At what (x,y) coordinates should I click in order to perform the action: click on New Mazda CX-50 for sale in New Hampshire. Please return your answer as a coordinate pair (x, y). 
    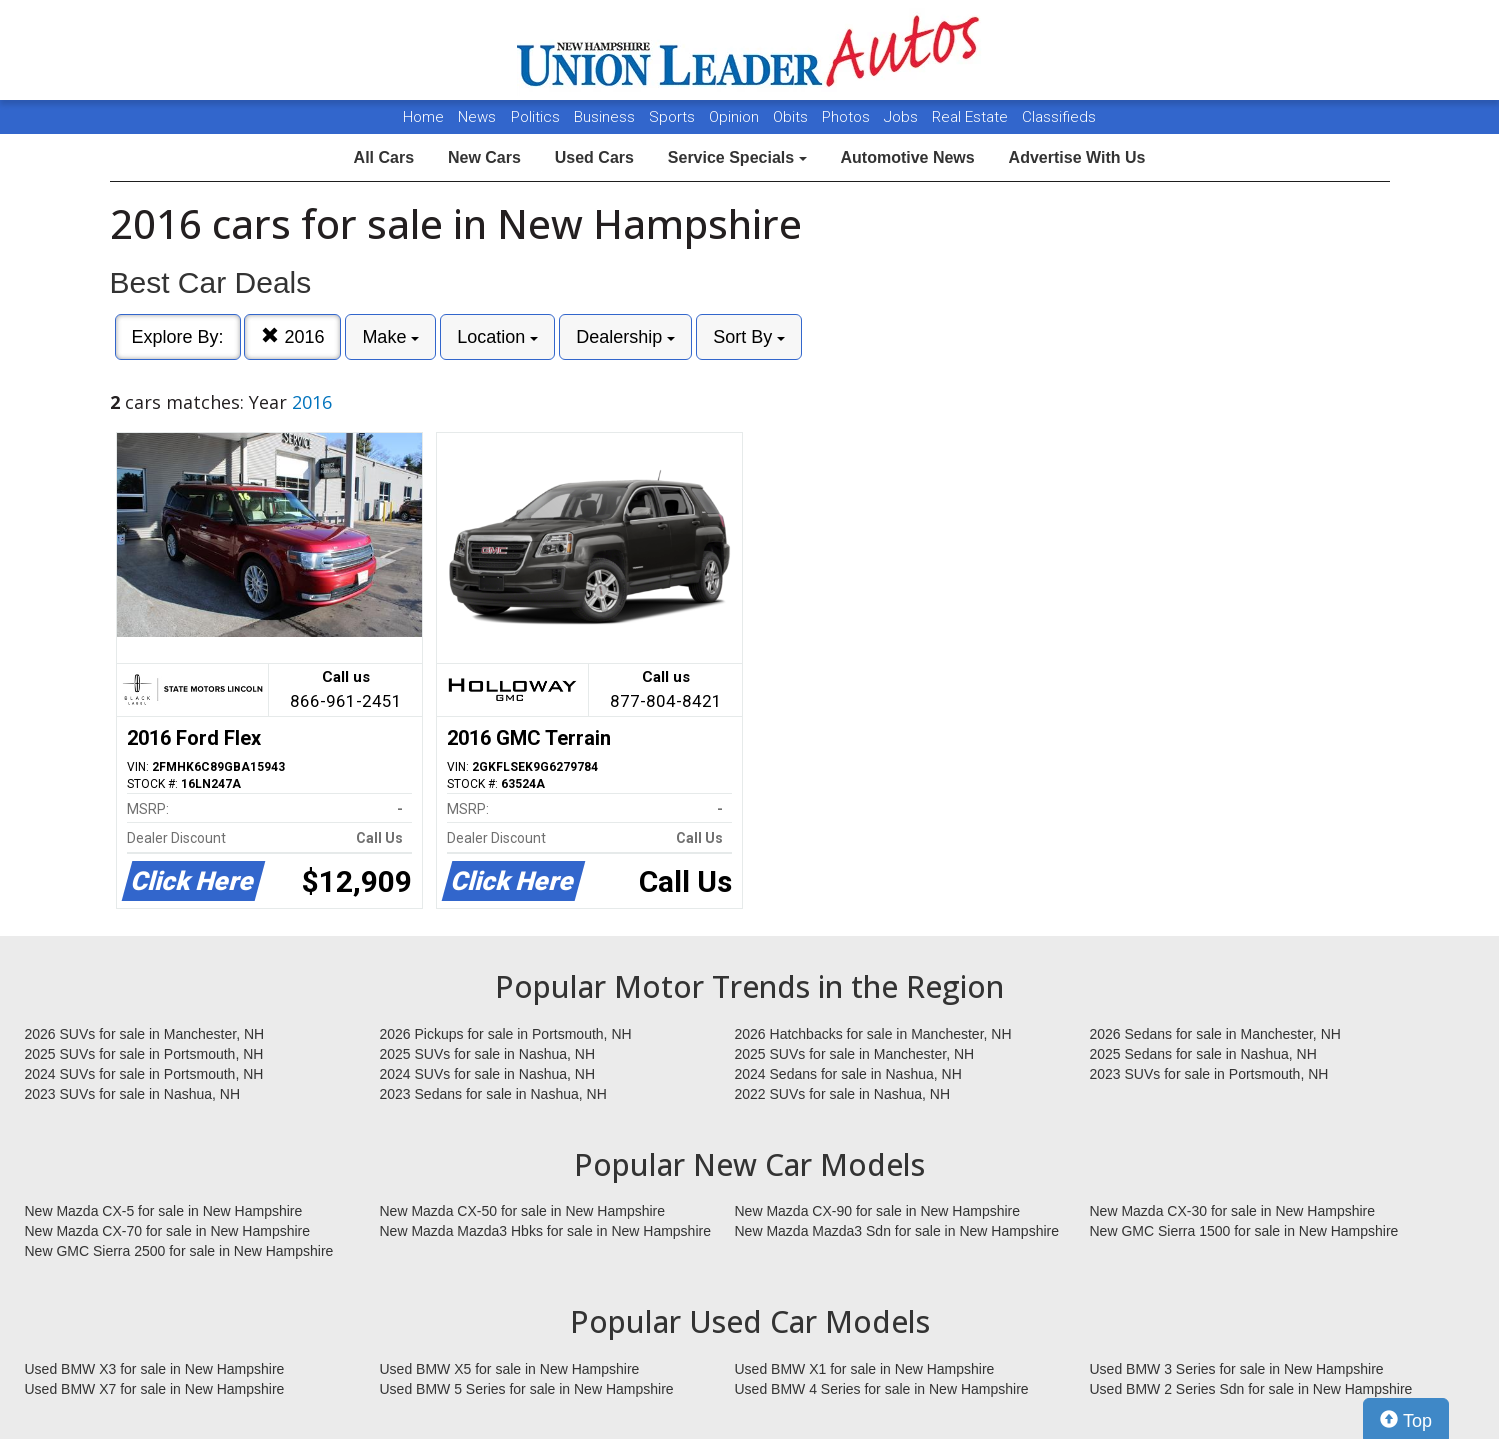
    Looking at the image, I should click on (523, 1211).